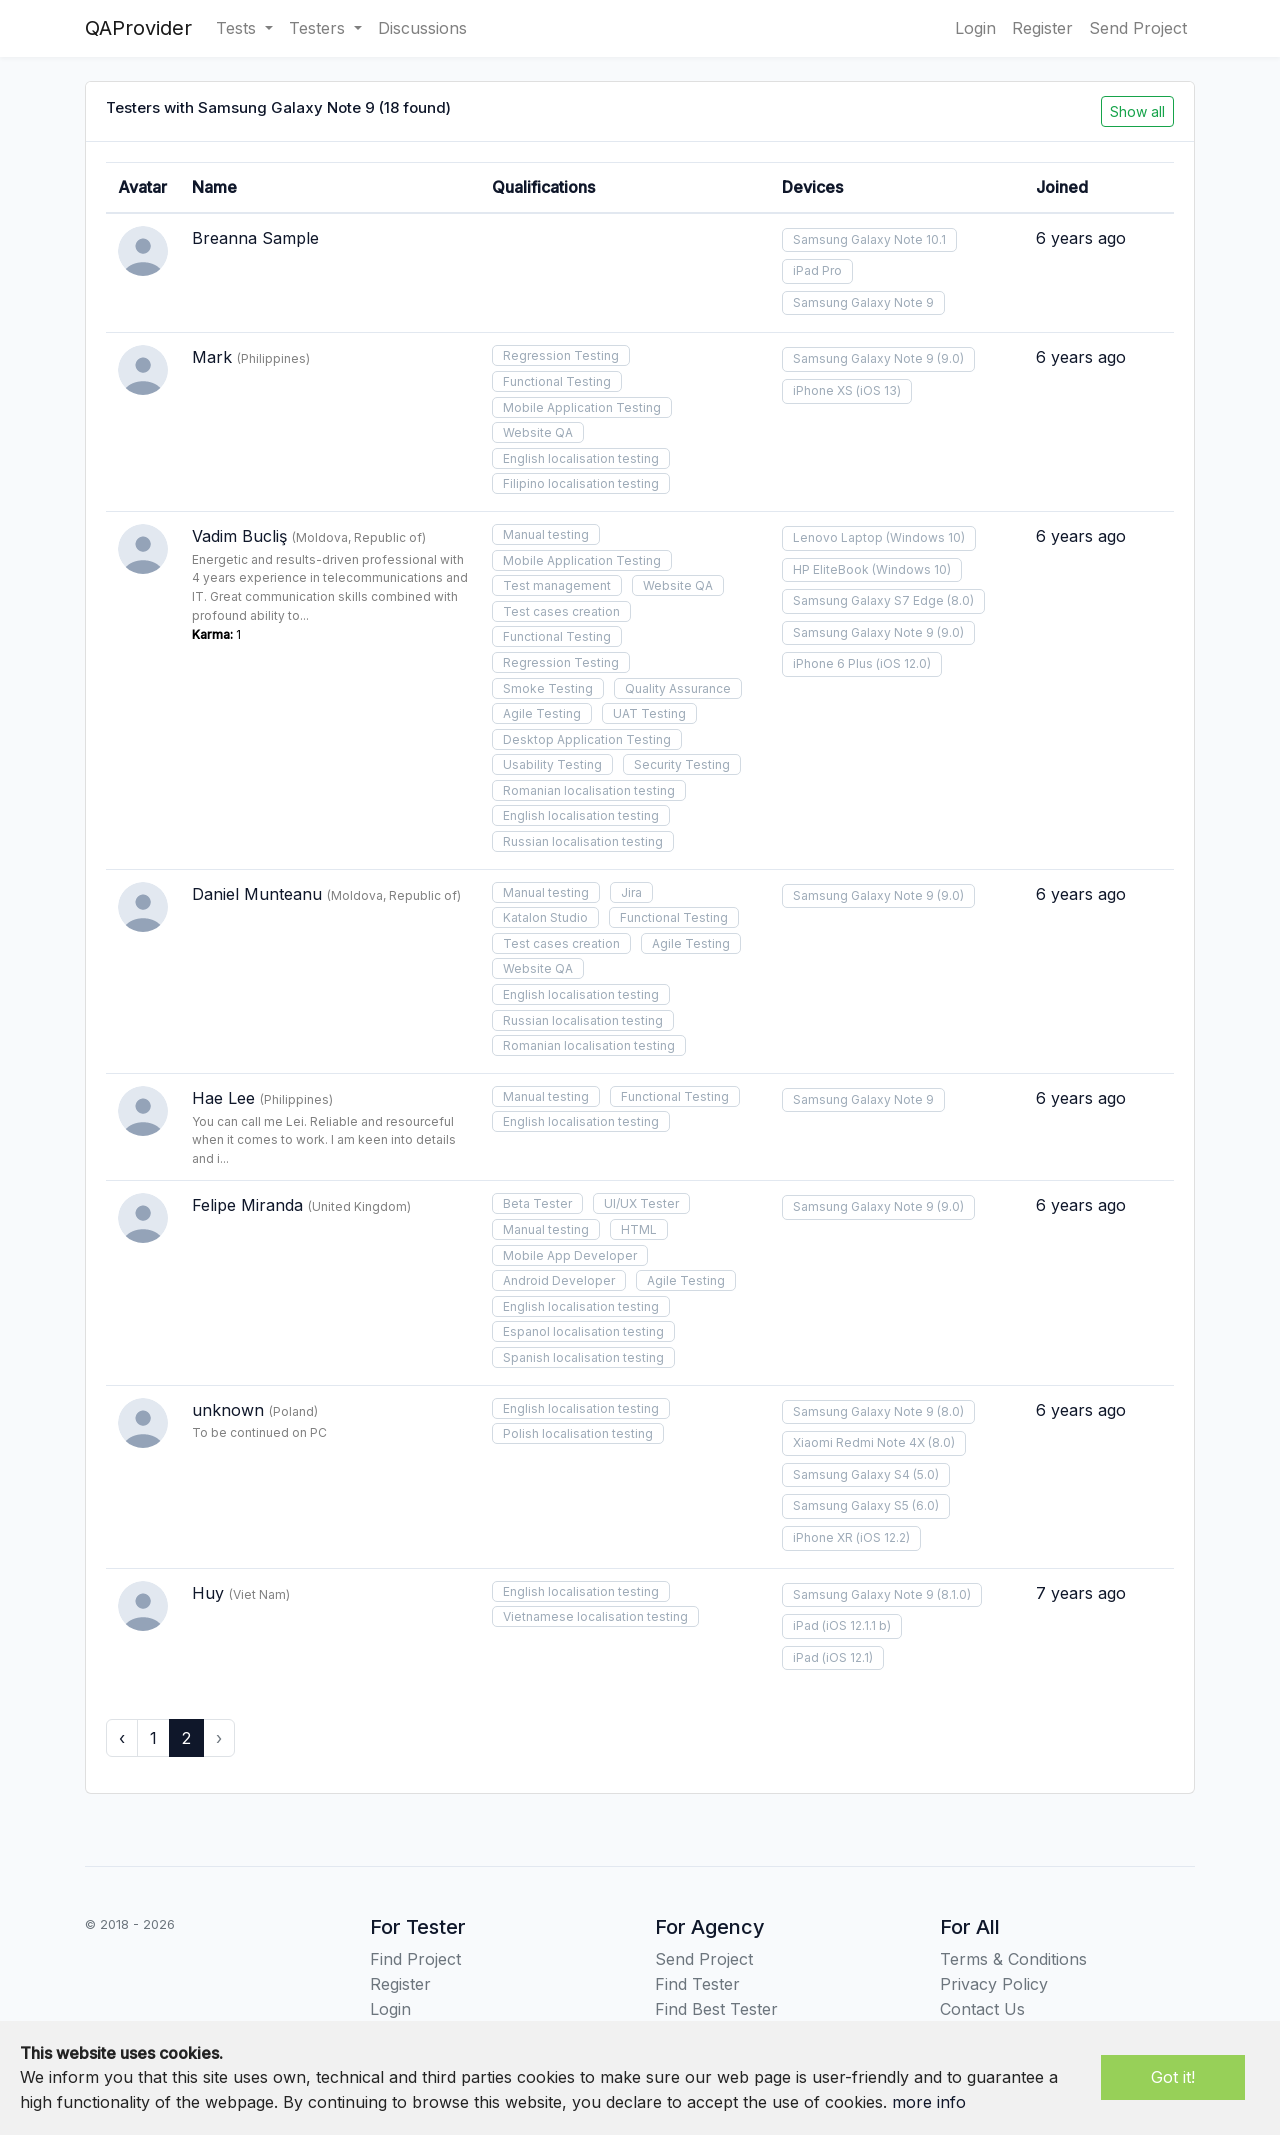  Describe the element at coordinates (238, 28) in the screenshot. I see `Tests [button]` at that location.